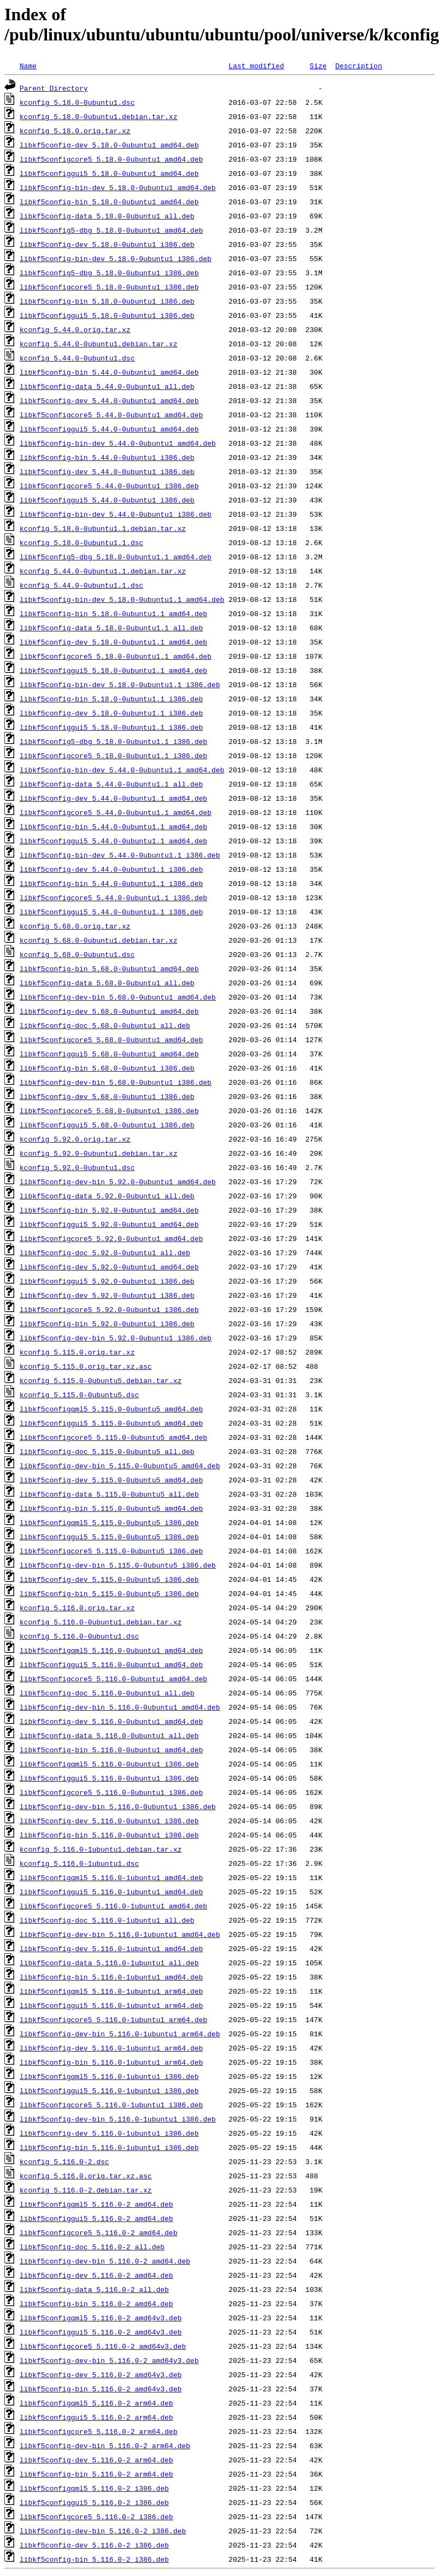  Describe the element at coordinates (109, 1778) in the screenshot. I see `libkf5configgui5_5.116.0-0ubuntu1_i386.deb` at that location.